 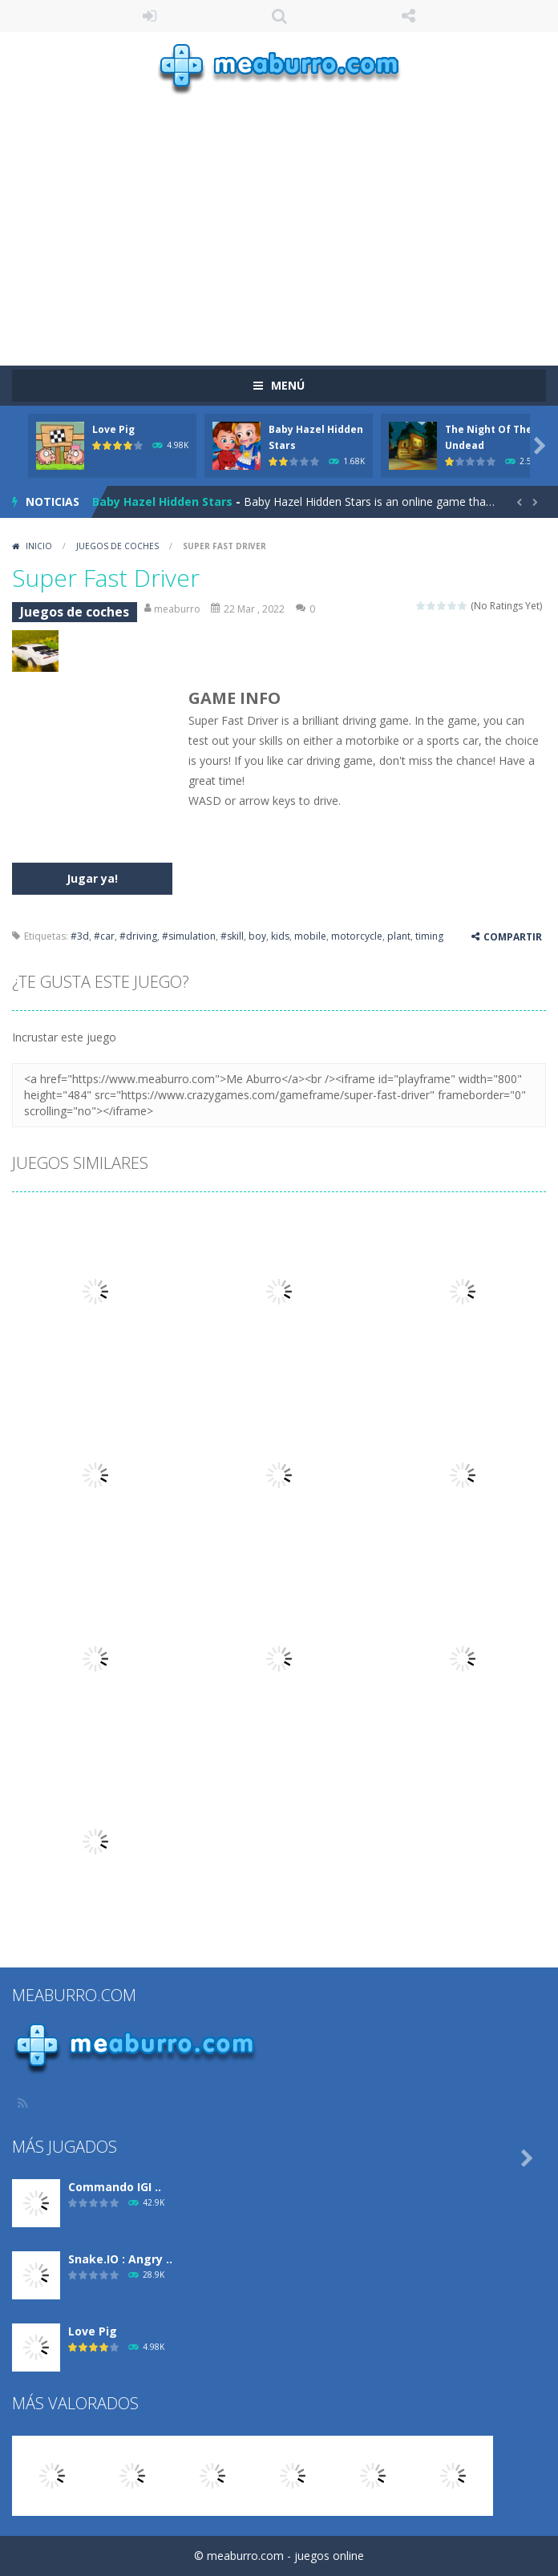 What do you see at coordinates (232, 936) in the screenshot?
I see `#skill` at bounding box center [232, 936].